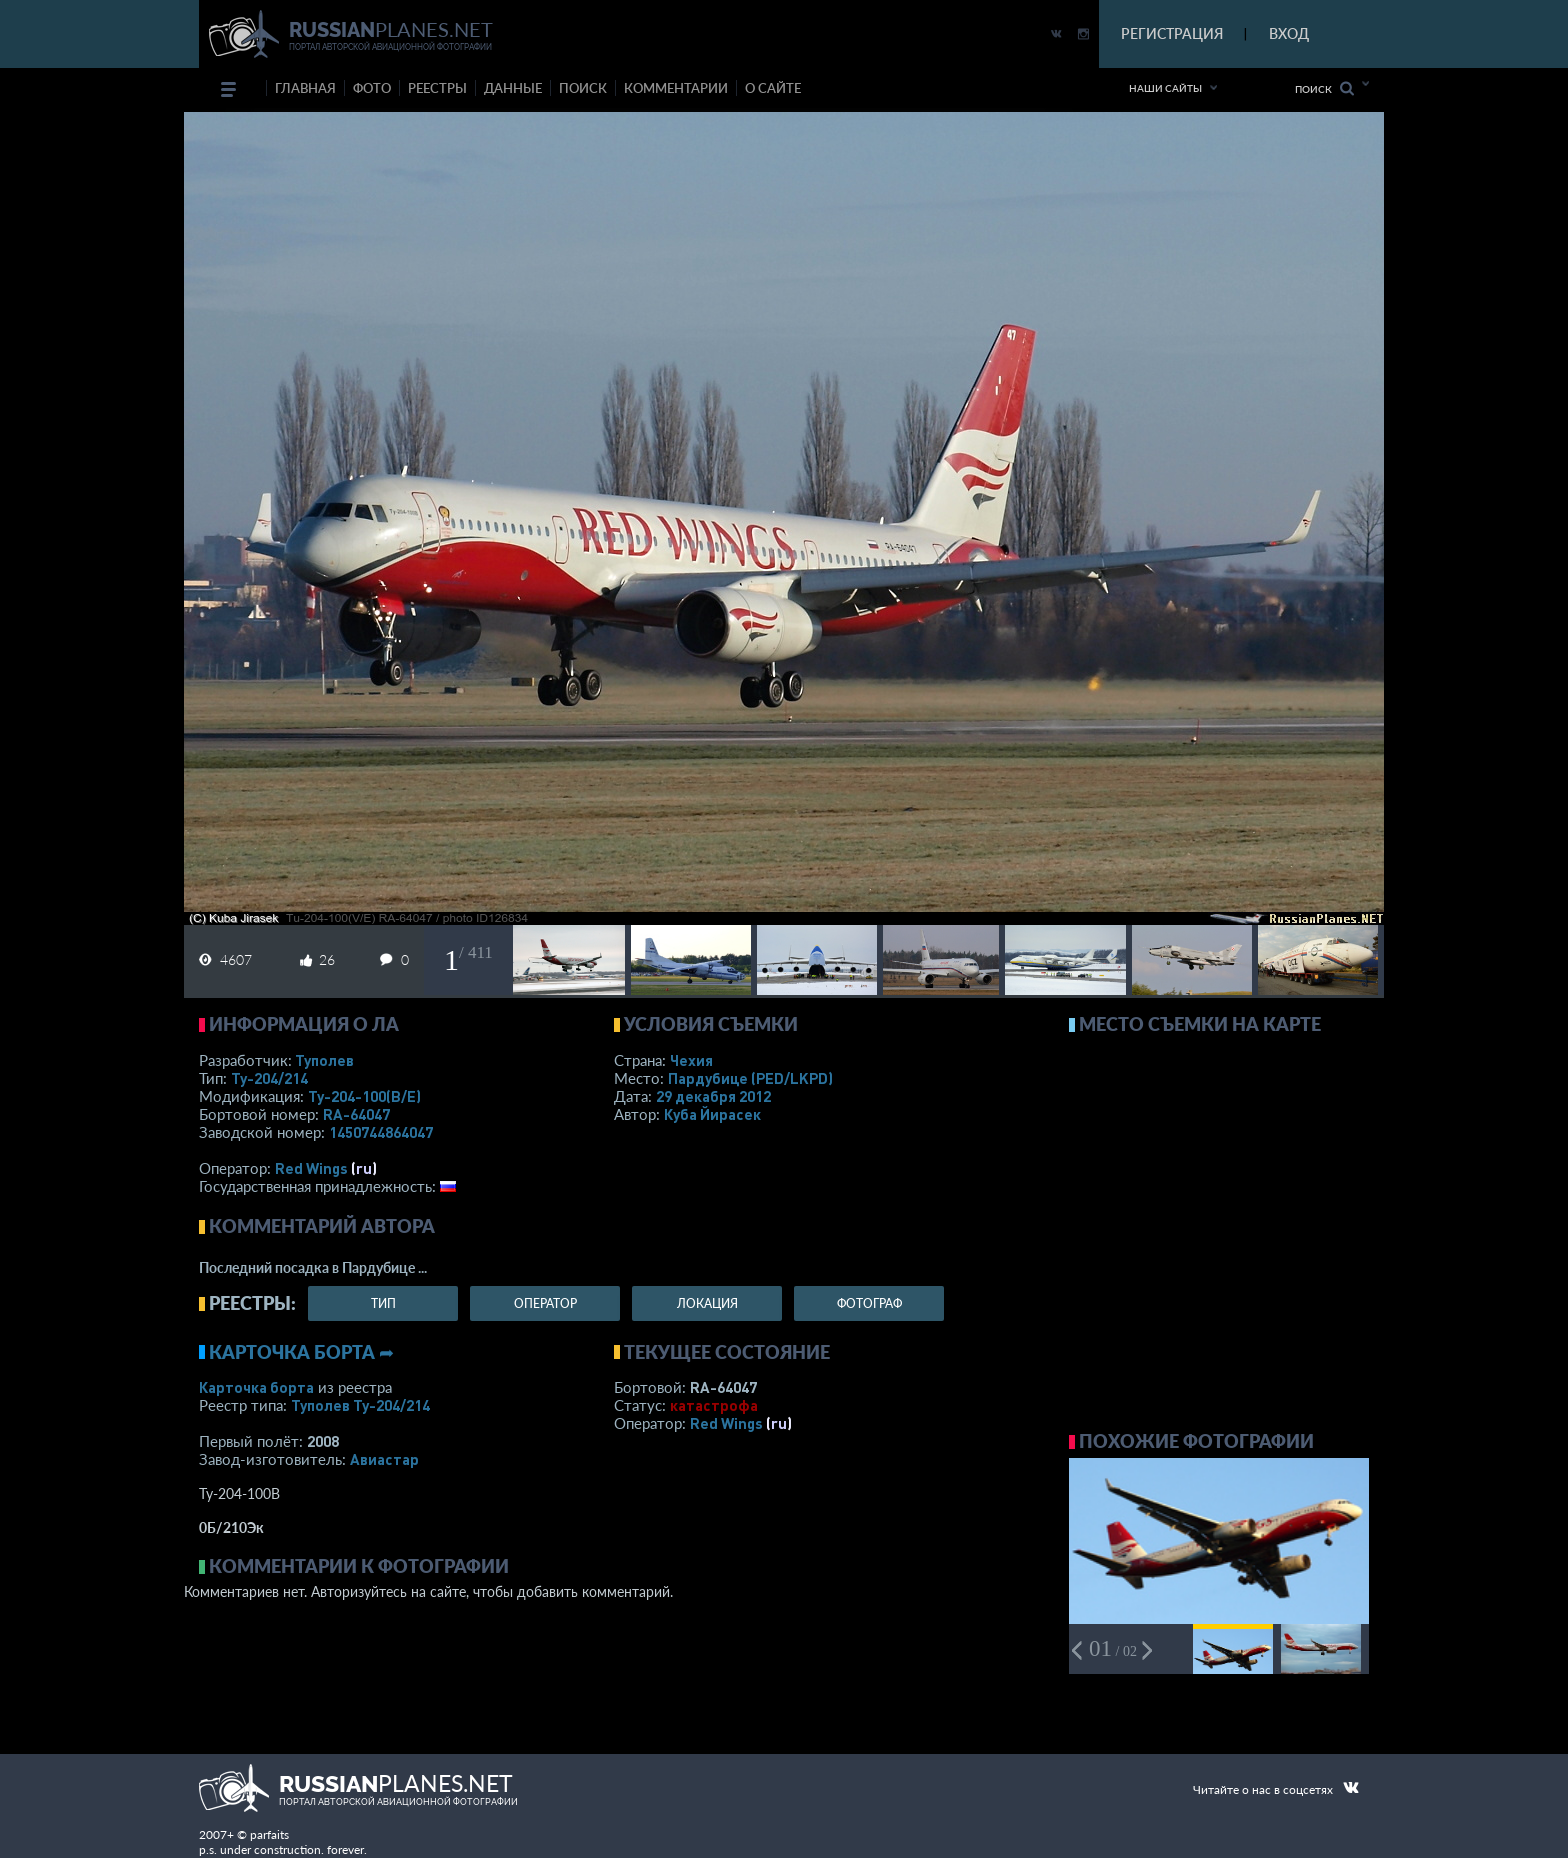  I want to click on поиск, so click(583, 88).